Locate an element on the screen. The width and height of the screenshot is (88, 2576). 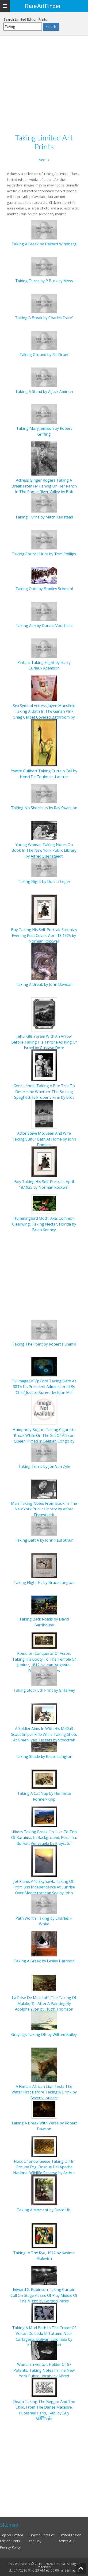
Actor Steve Mcqueen And Wife Taking Sulfur Bath At Home by John Dominis is located at coordinates (44, 1139).